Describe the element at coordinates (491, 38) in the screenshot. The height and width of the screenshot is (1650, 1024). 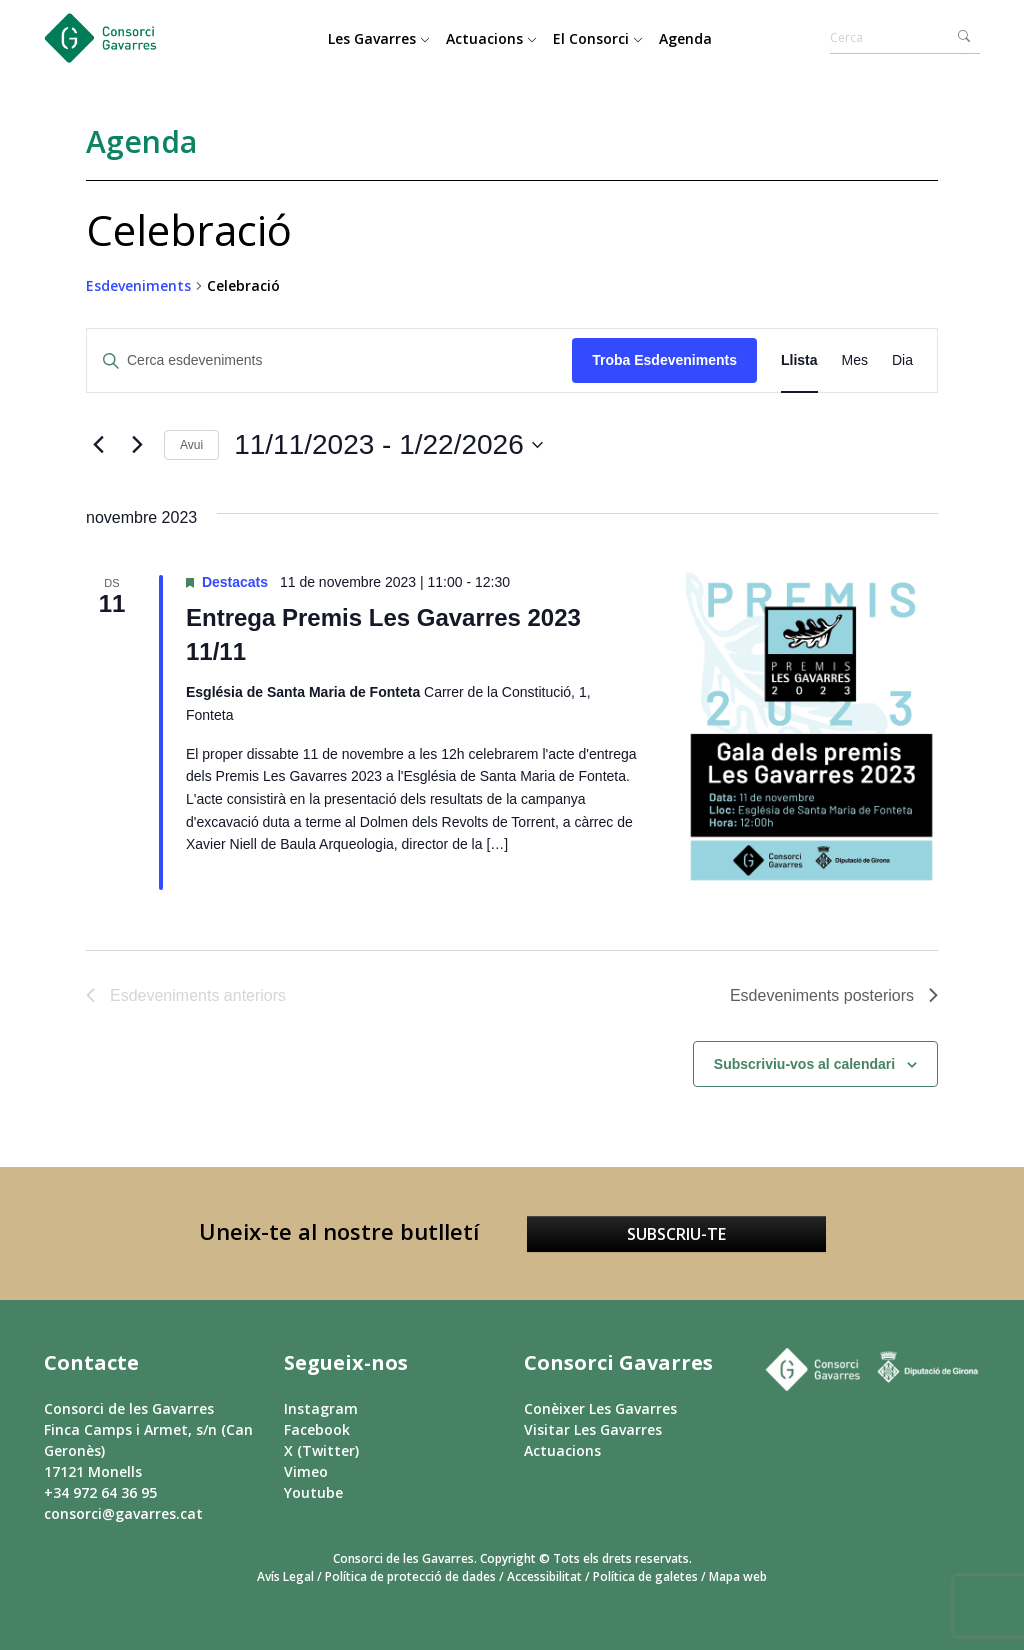
I see `Actuacions` at that location.